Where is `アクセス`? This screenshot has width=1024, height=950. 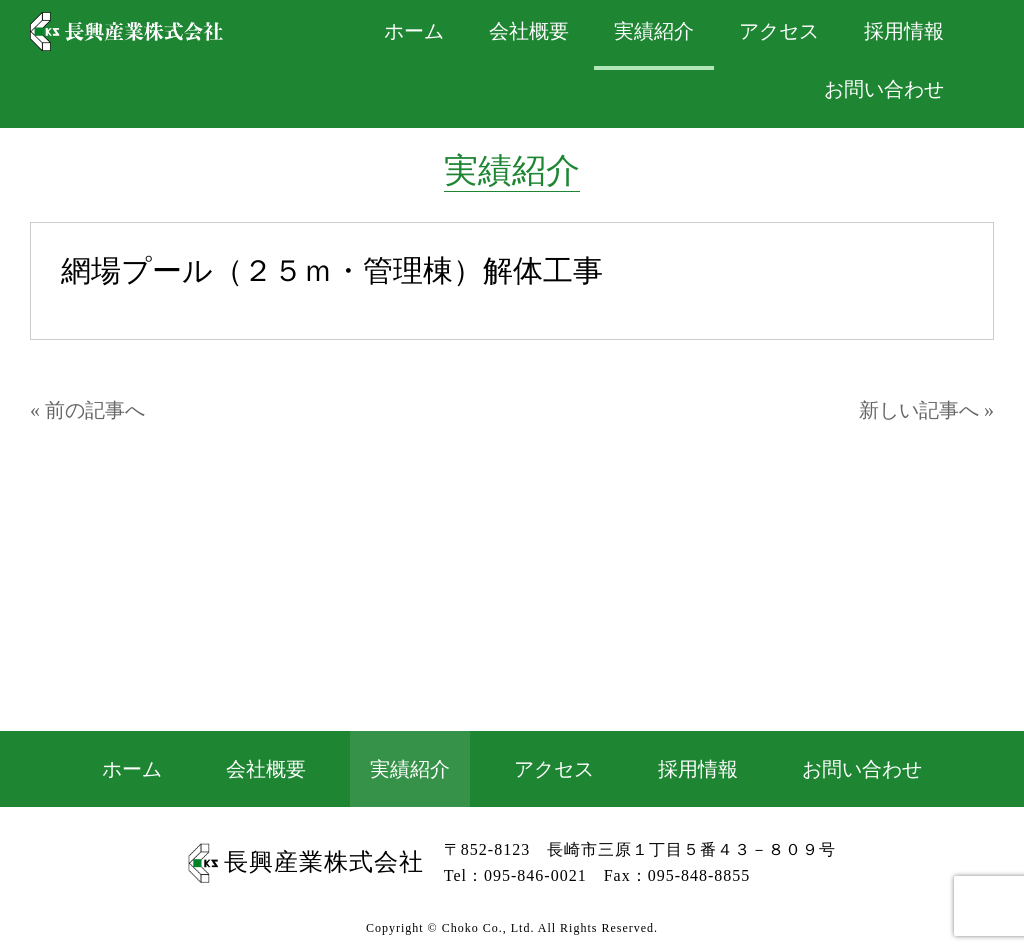
アクセス is located at coordinates (554, 769).